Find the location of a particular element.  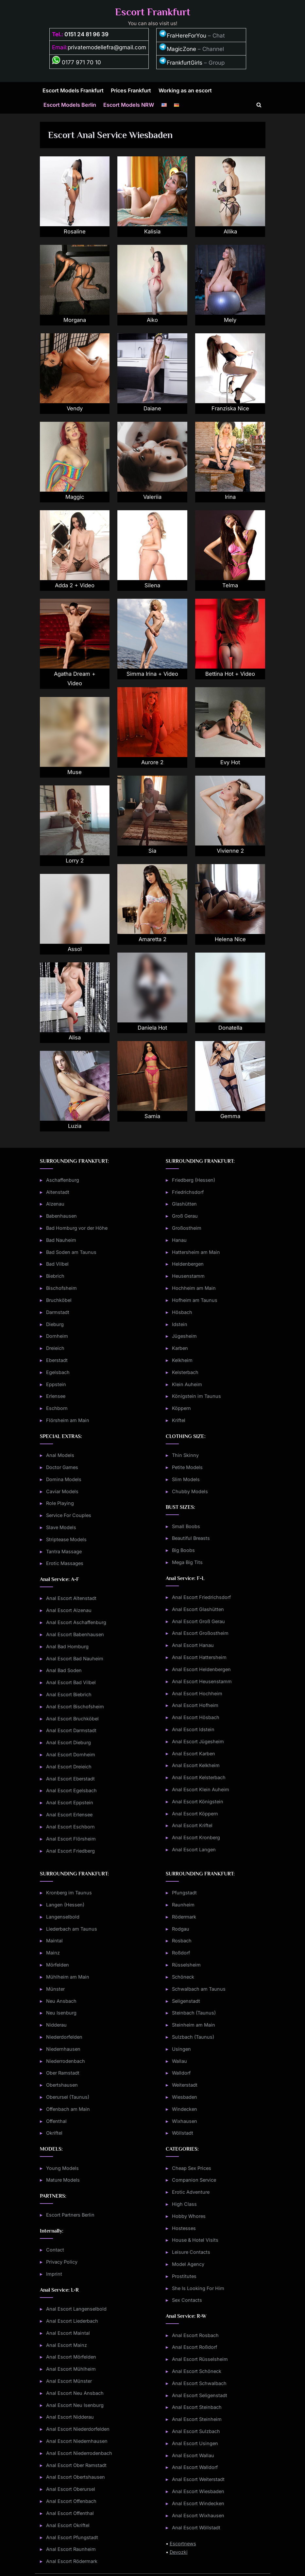

Walldorf is located at coordinates (181, 2073).